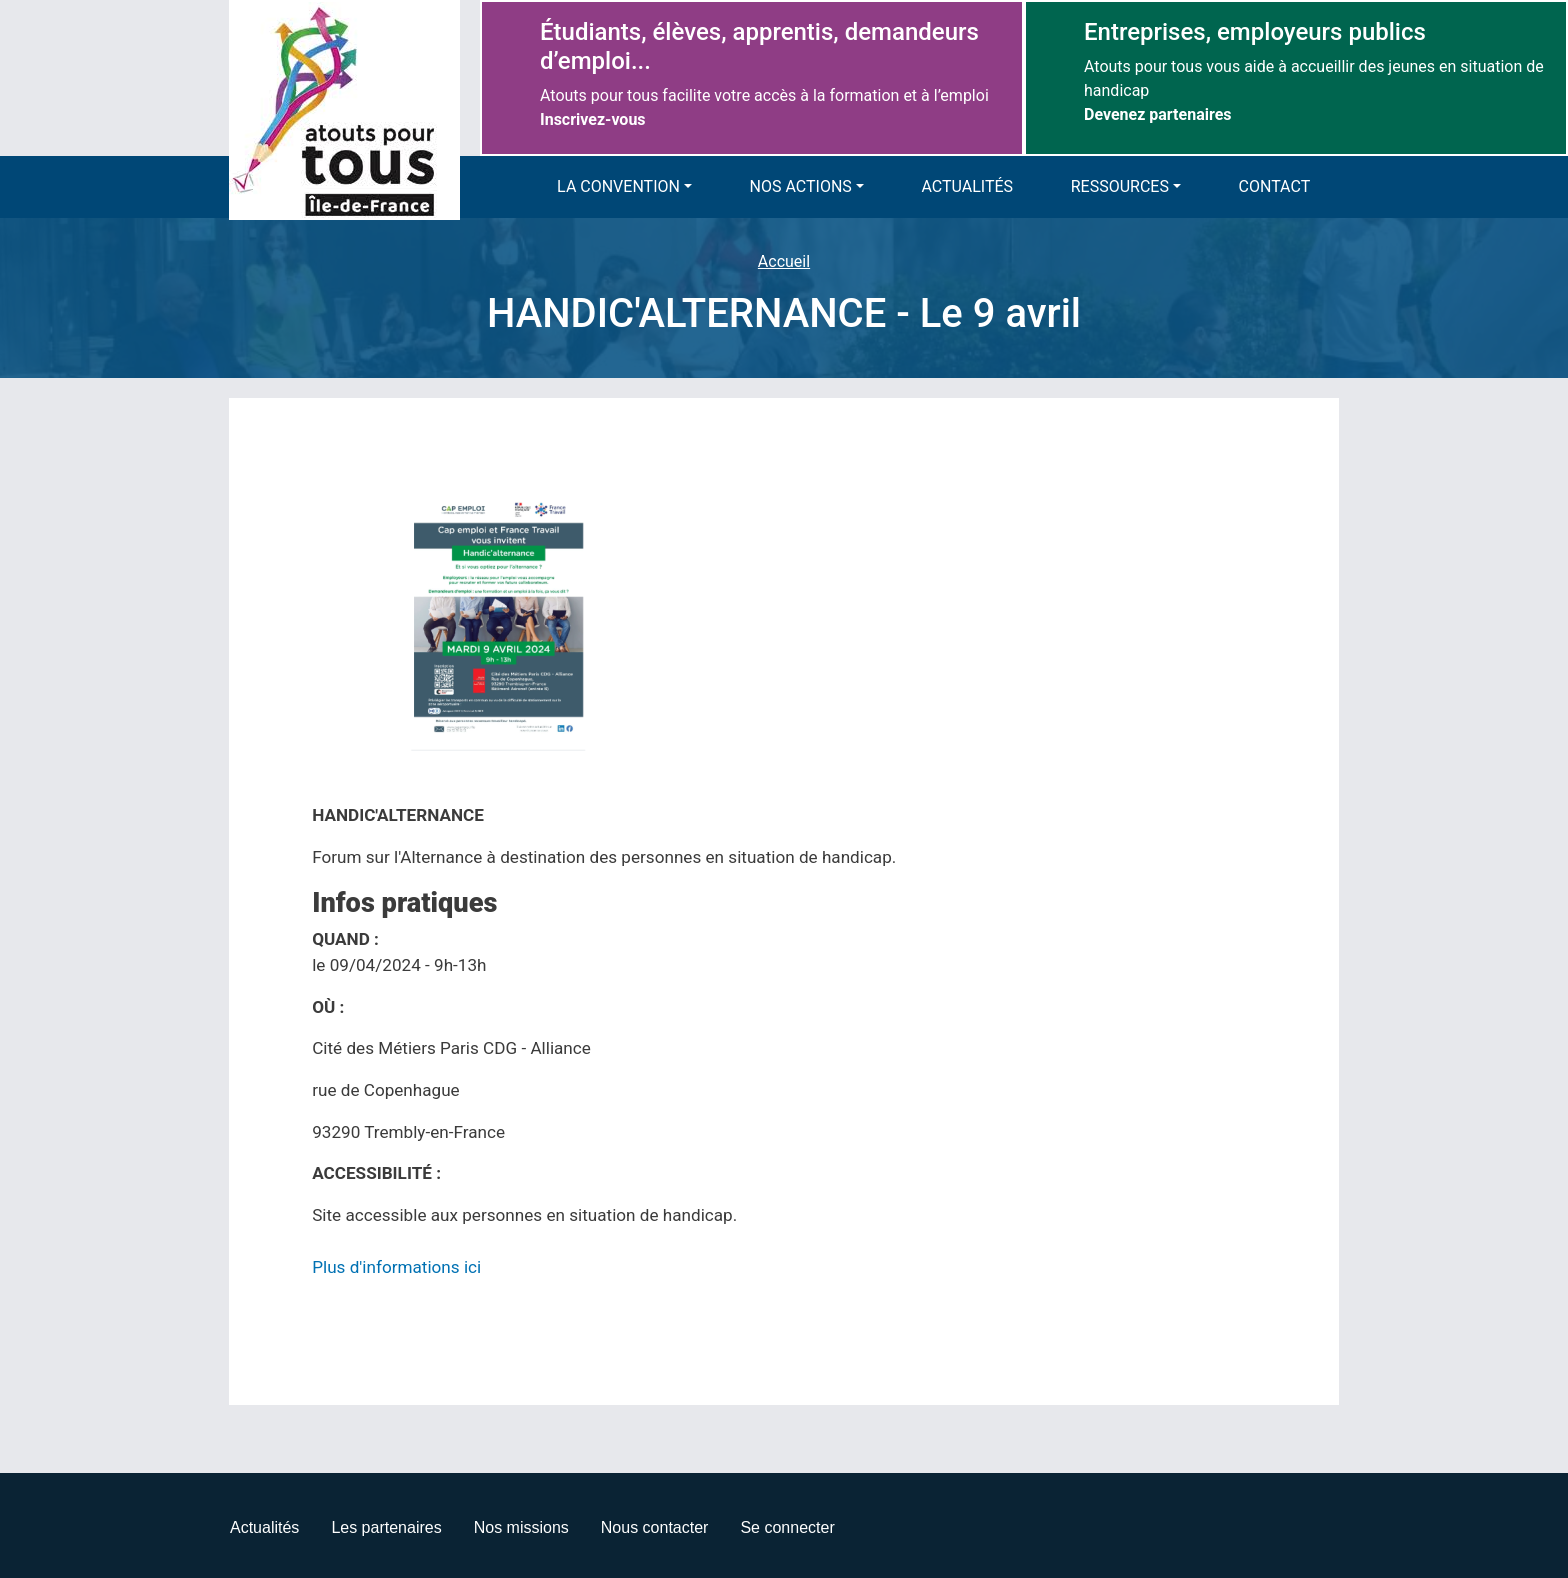 This screenshot has width=1568, height=1578. What do you see at coordinates (801, 186) in the screenshot?
I see `Nos actions` at bounding box center [801, 186].